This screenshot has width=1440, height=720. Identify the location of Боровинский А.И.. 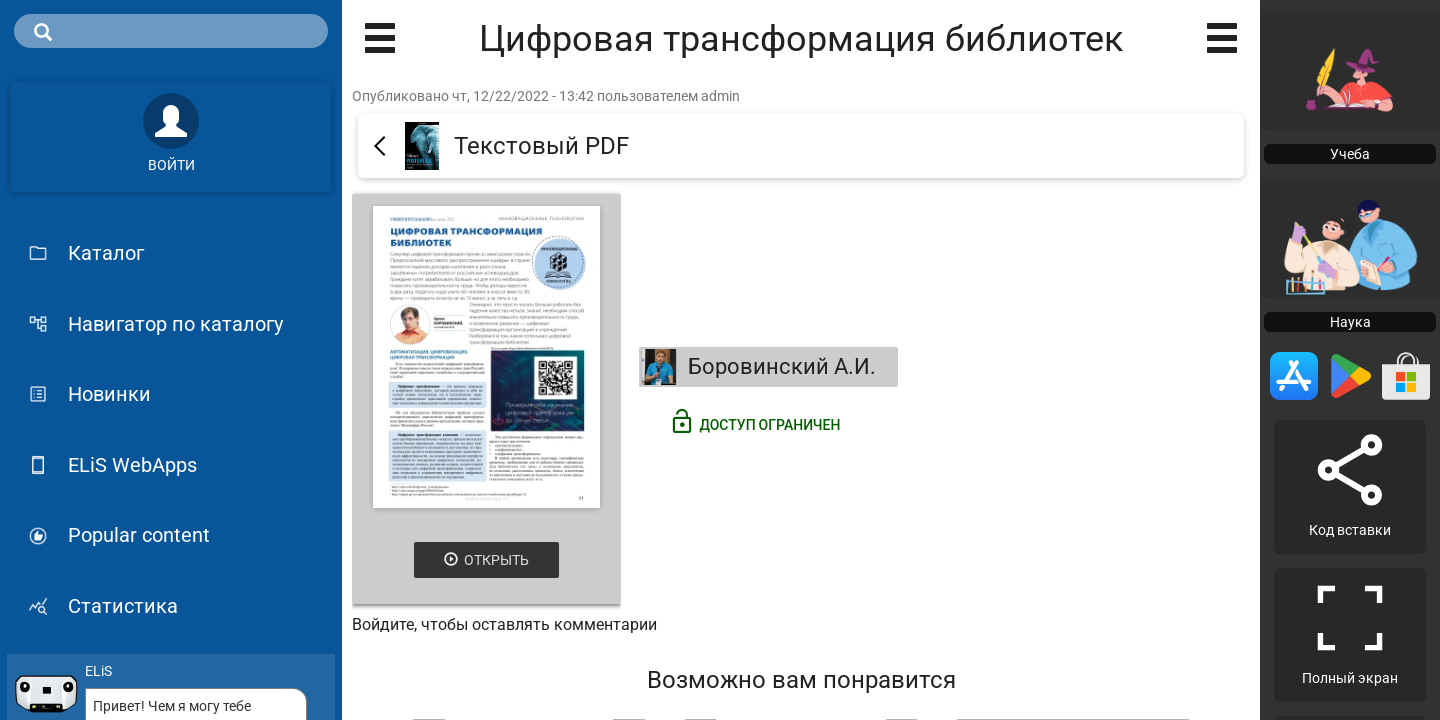
(758, 367).